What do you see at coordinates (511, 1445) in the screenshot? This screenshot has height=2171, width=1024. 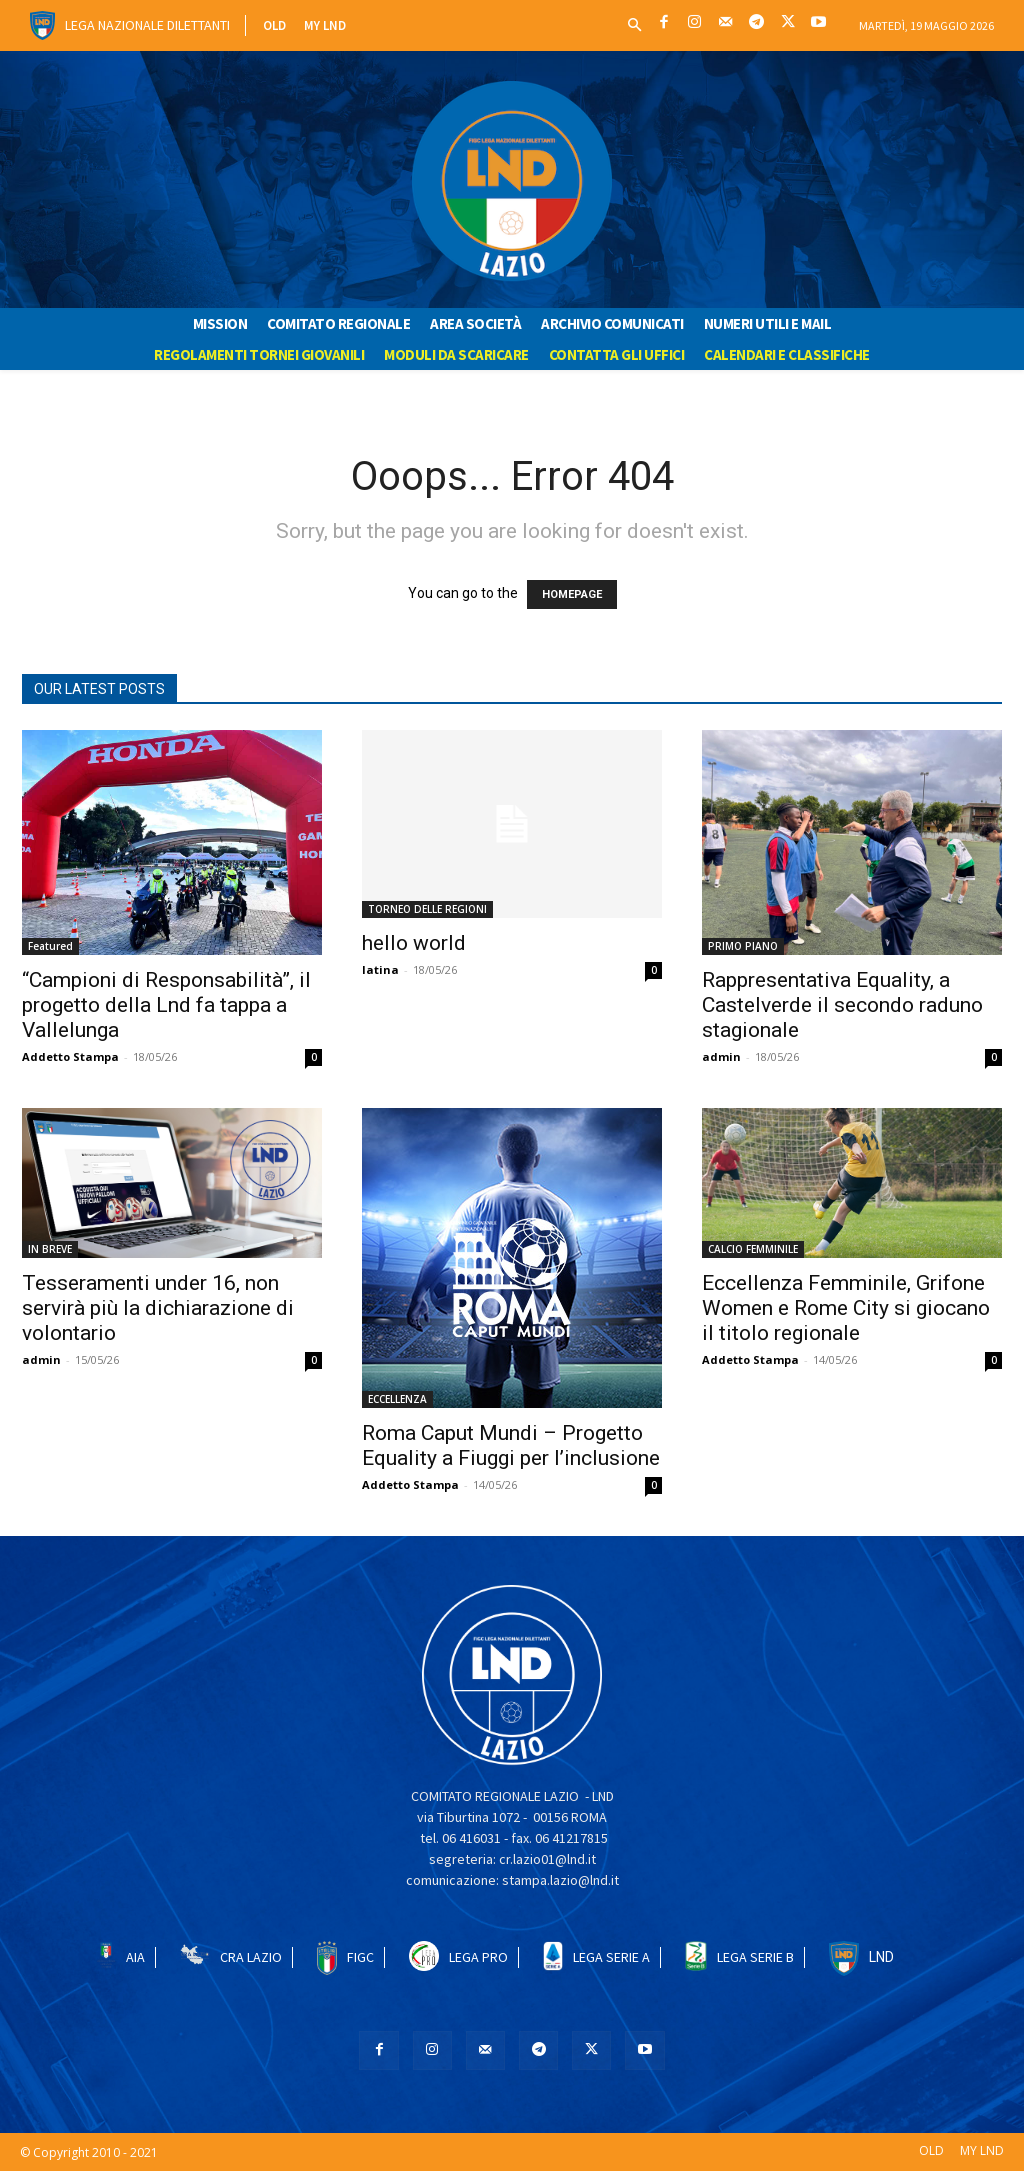 I see `Roma Caput Mundi – Progetto Equality a Fiuggi per l’inclusione` at bounding box center [511, 1445].